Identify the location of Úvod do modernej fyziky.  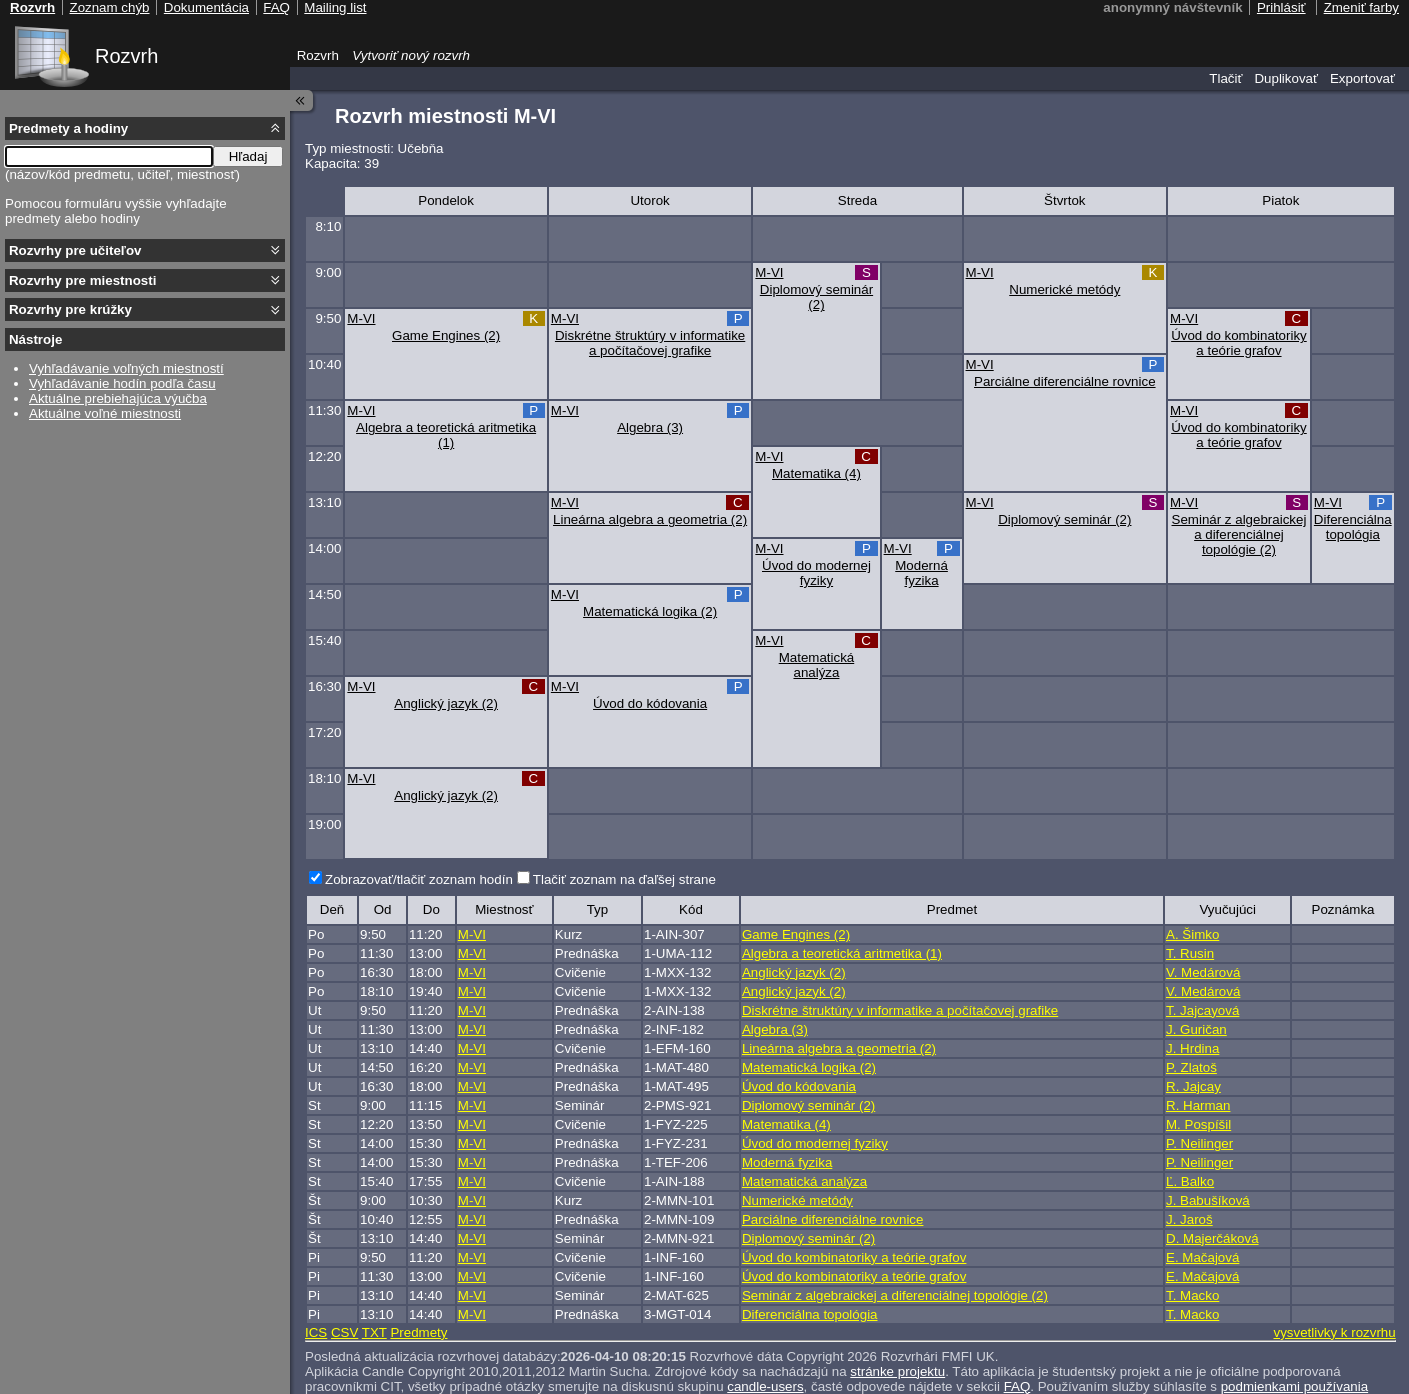
(816, 573).